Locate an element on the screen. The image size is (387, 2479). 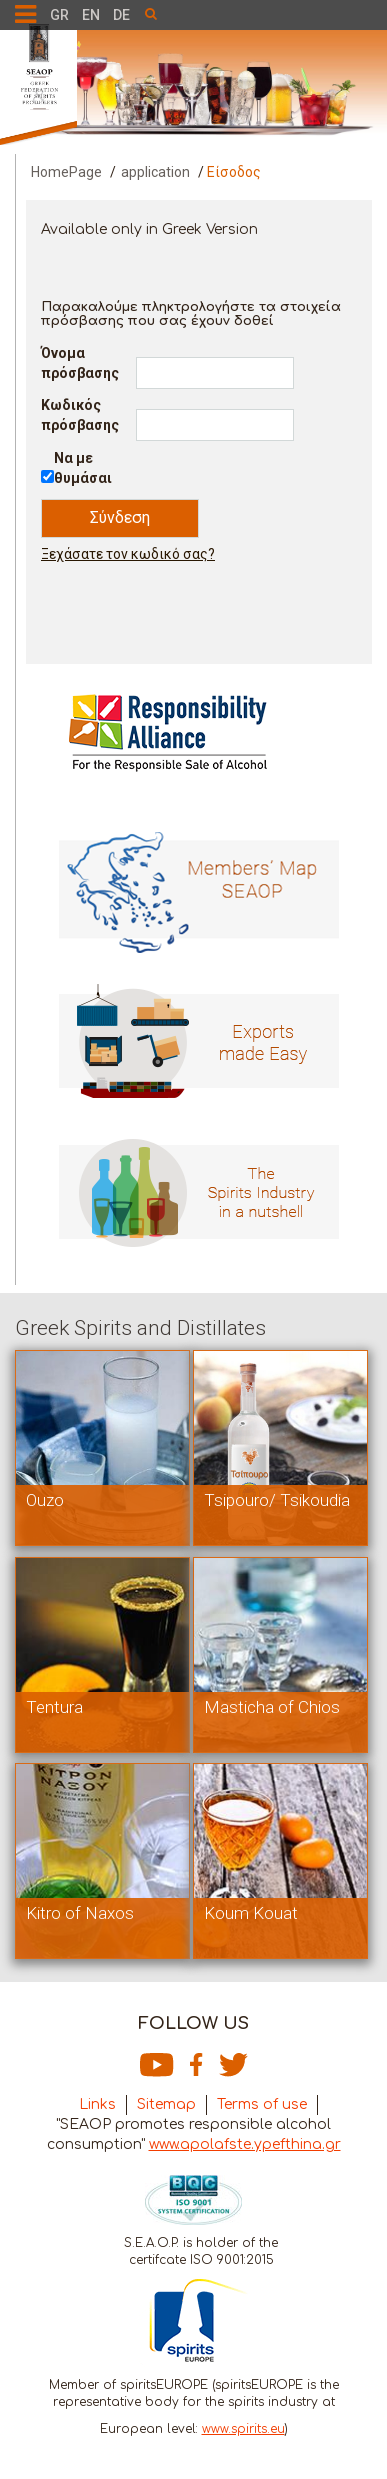
Sitemap is located at coordinates (166, 2104).